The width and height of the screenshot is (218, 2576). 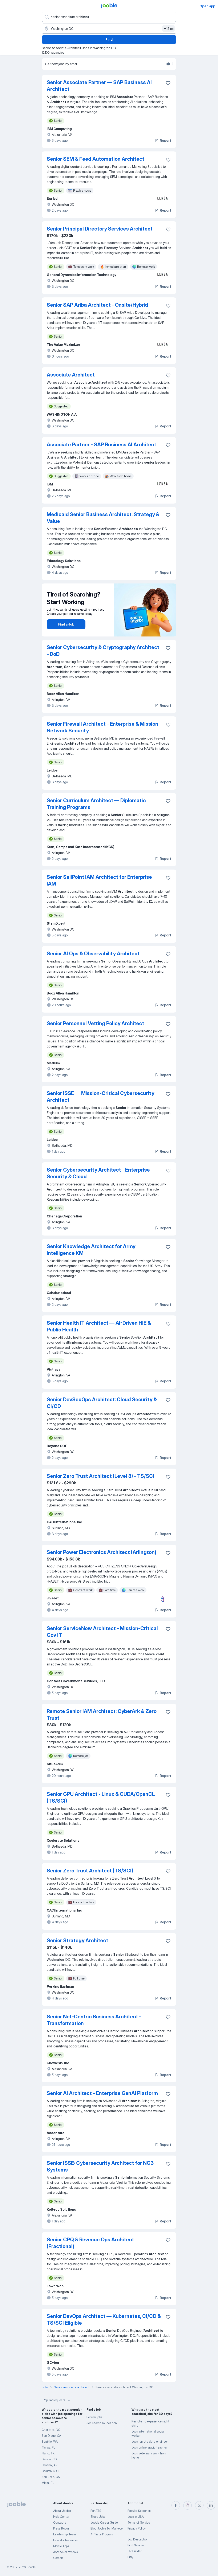 What do you see at coordinates (109, 17) in the screenshot?
I see `[What position are you looking for?]` at bounding box center [109, 17].